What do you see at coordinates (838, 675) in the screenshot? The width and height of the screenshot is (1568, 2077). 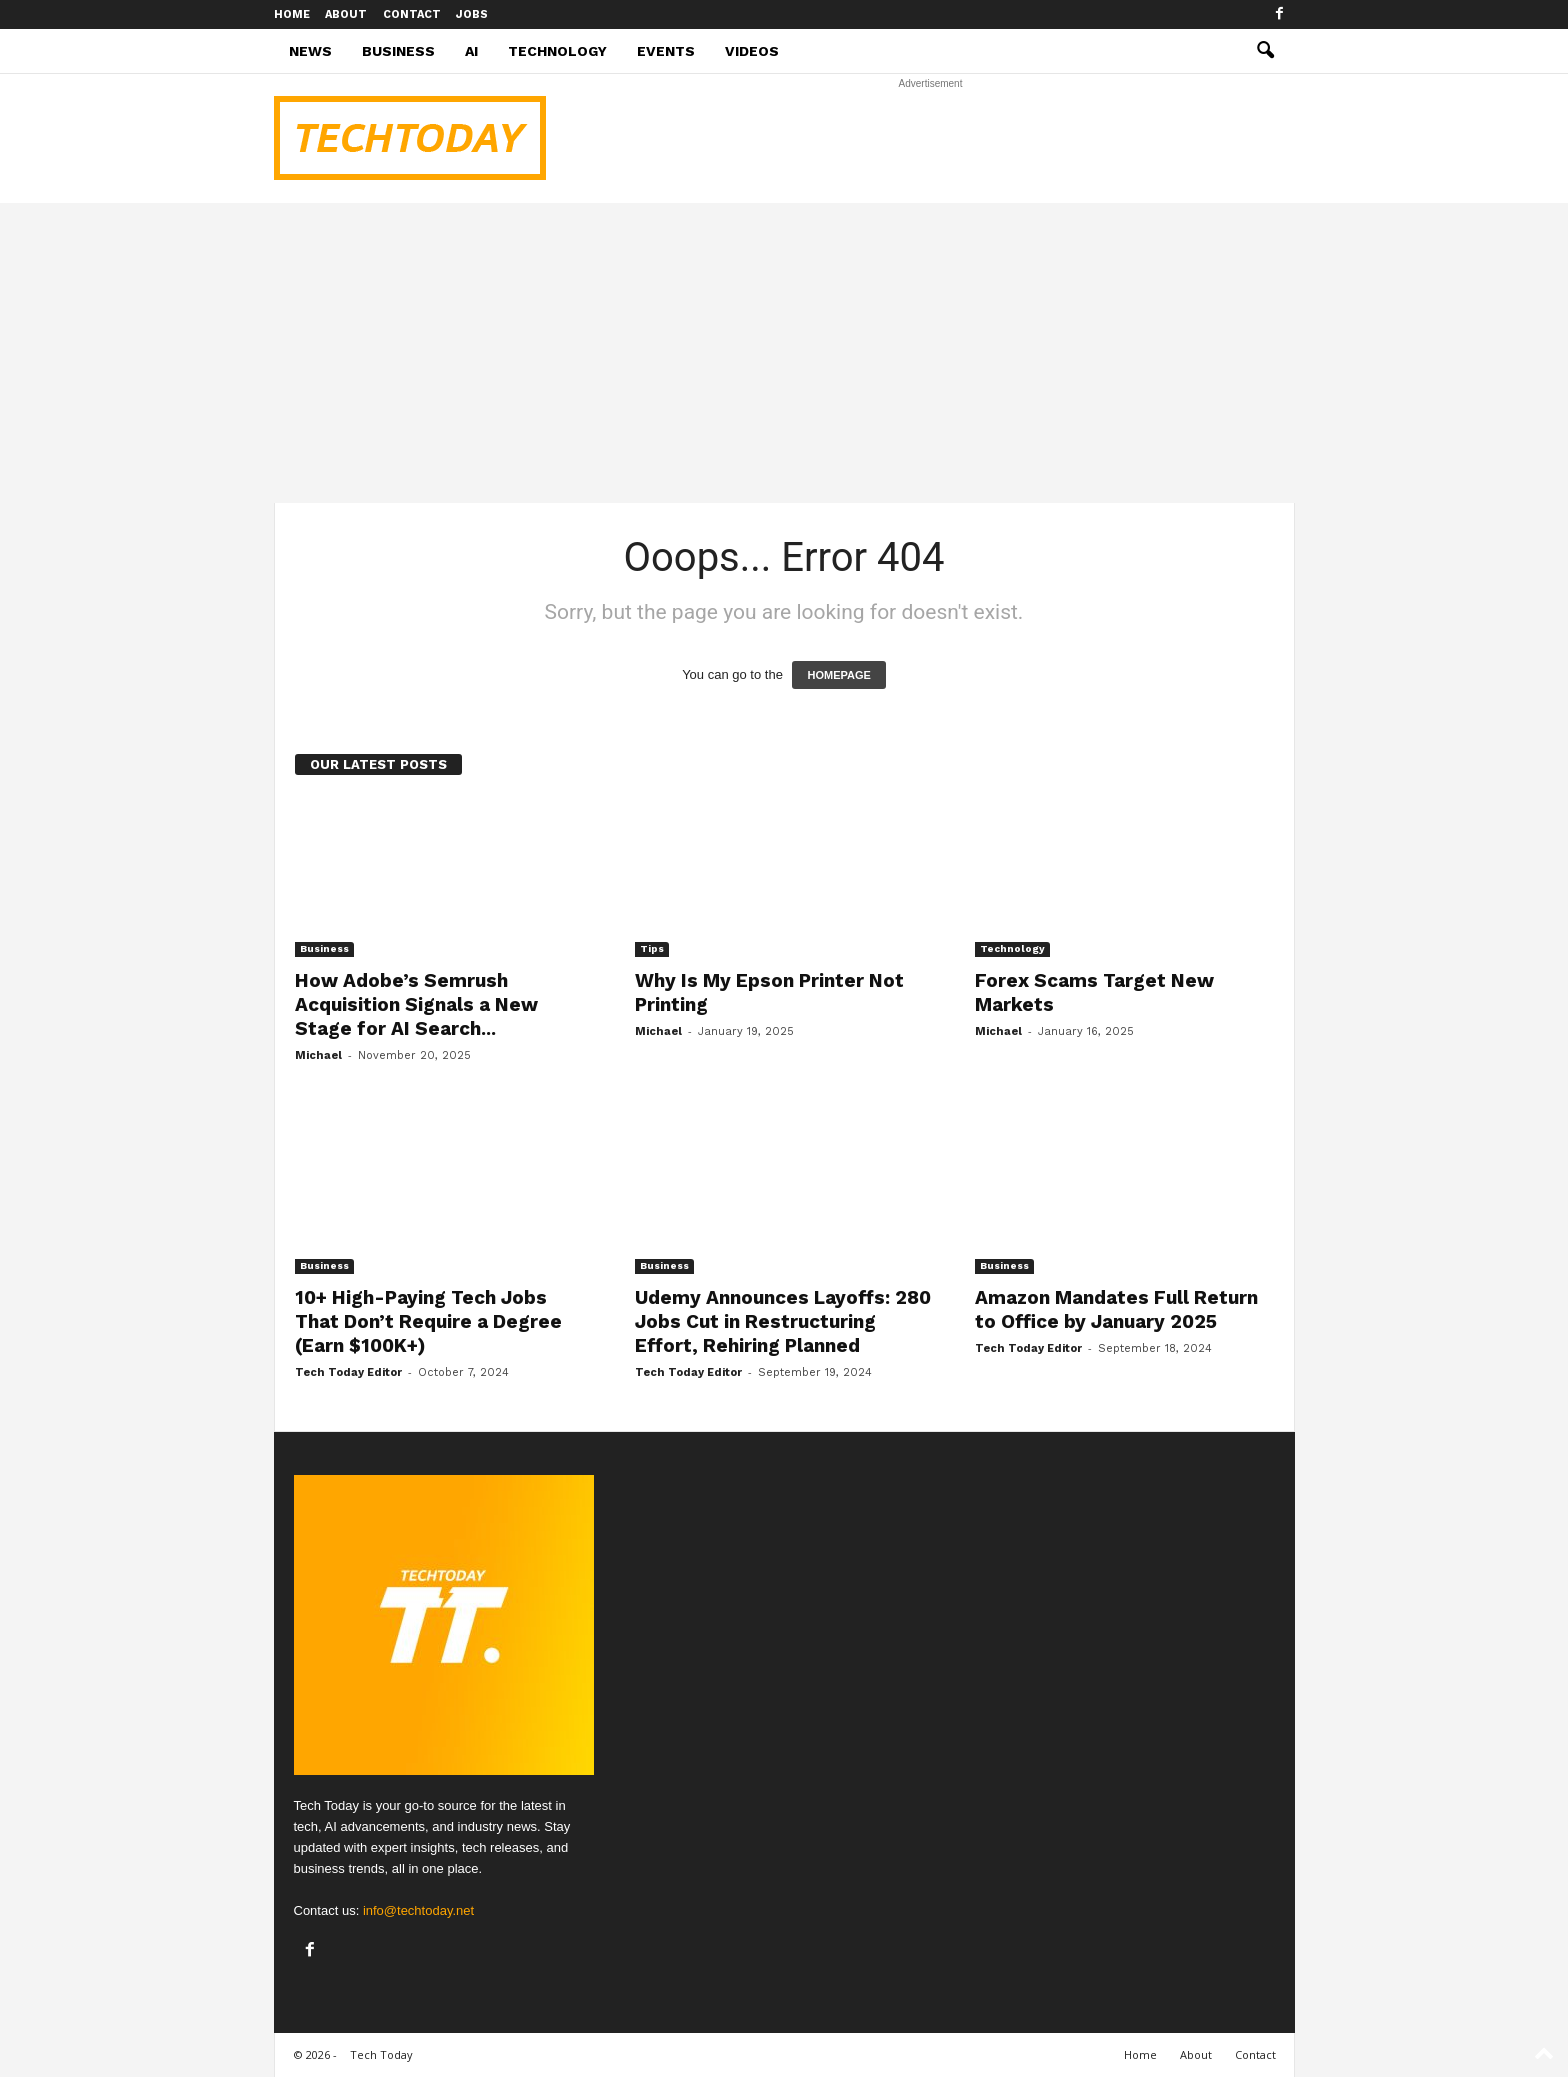 I see `HOMEPAGE` at bounding box center [838, 675].